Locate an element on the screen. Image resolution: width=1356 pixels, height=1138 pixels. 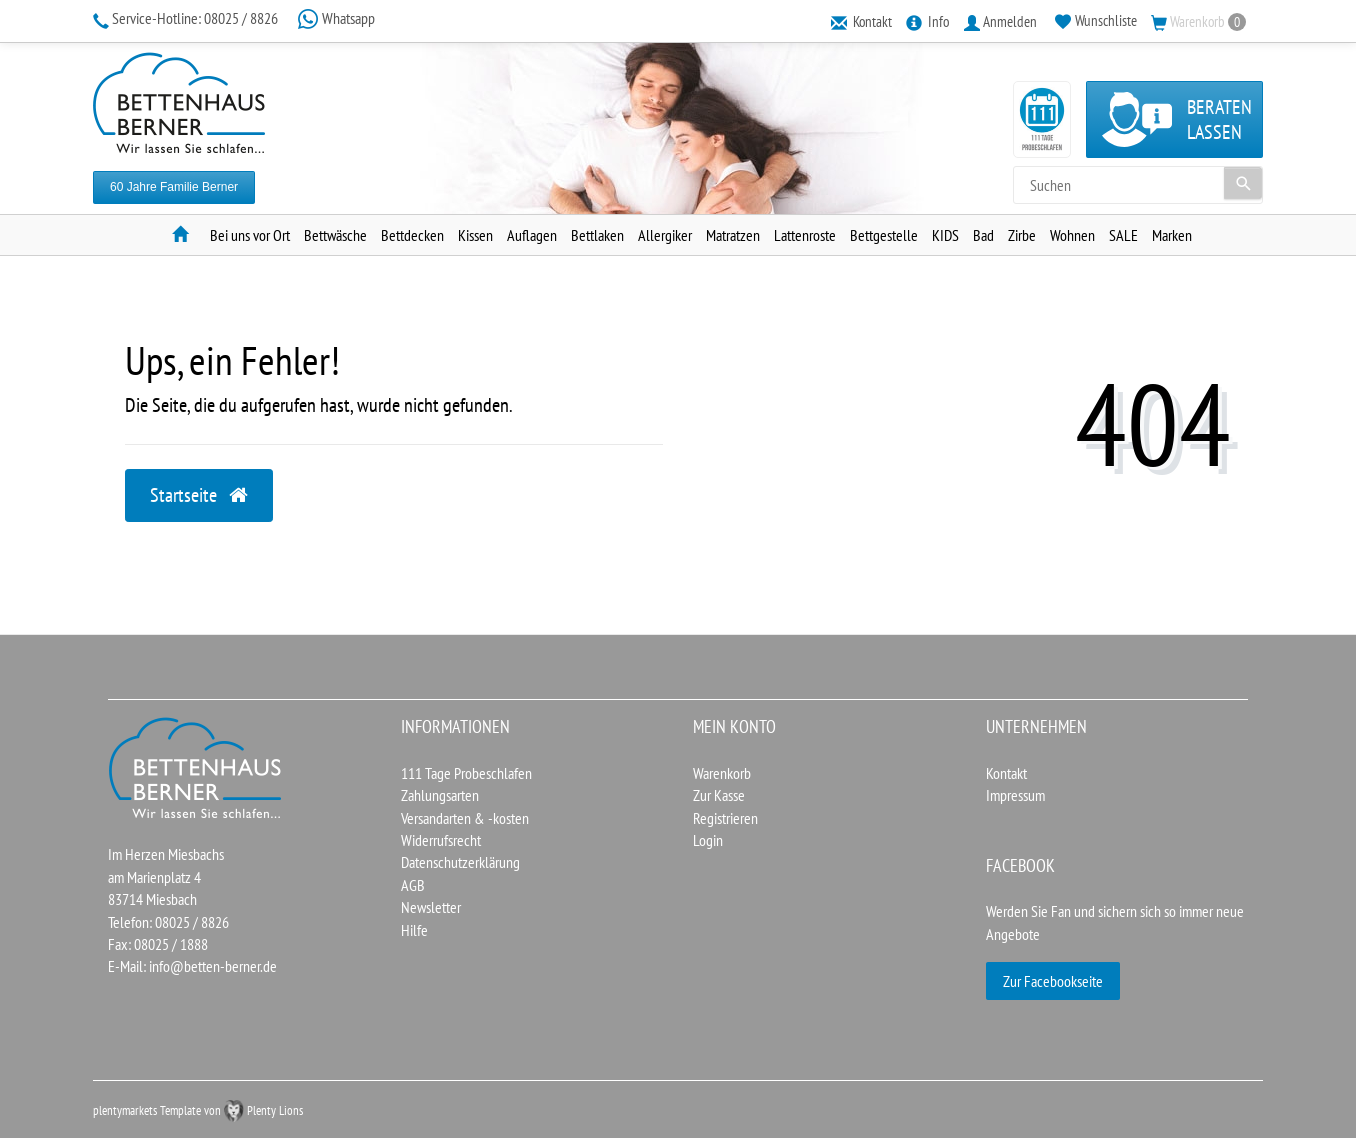
SALE is located at coordinates (1123, 235).